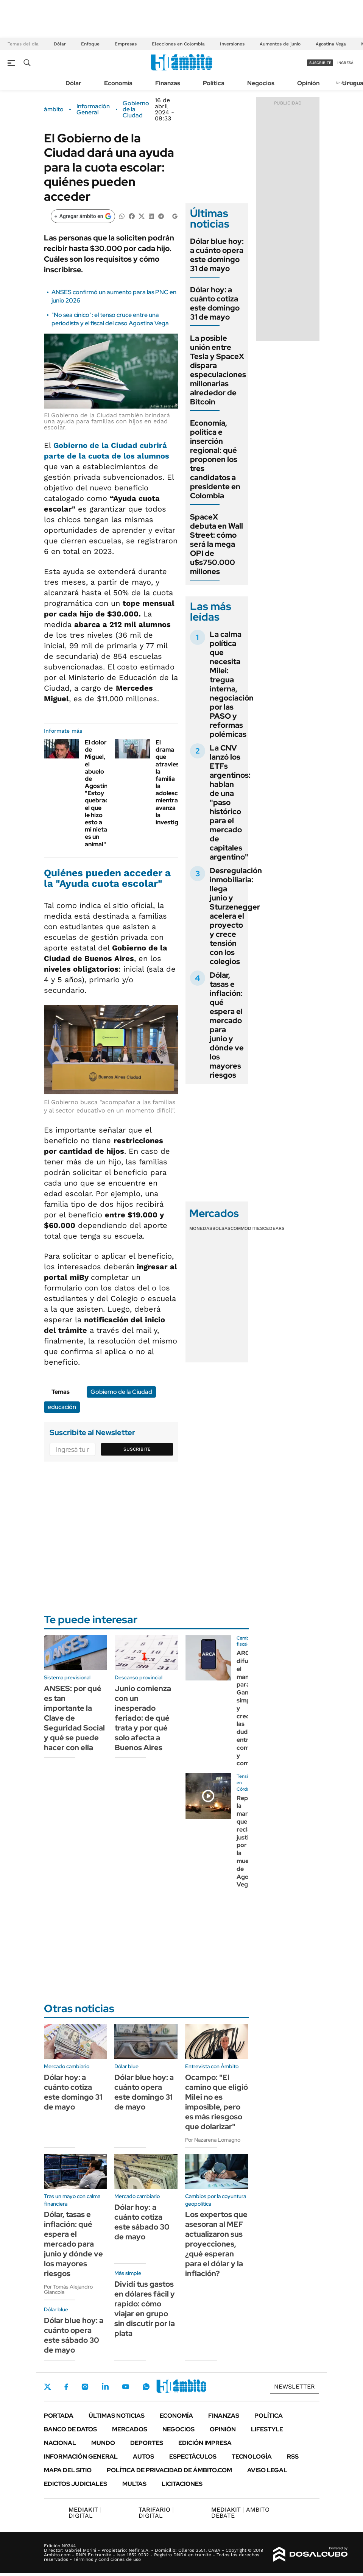 The height and width of the screenshot is (2576, 363). What do you see at coordinates (75, 2484) in the screenshot?
I see `Edictos judiciales` at bounding box center [75, 2484].